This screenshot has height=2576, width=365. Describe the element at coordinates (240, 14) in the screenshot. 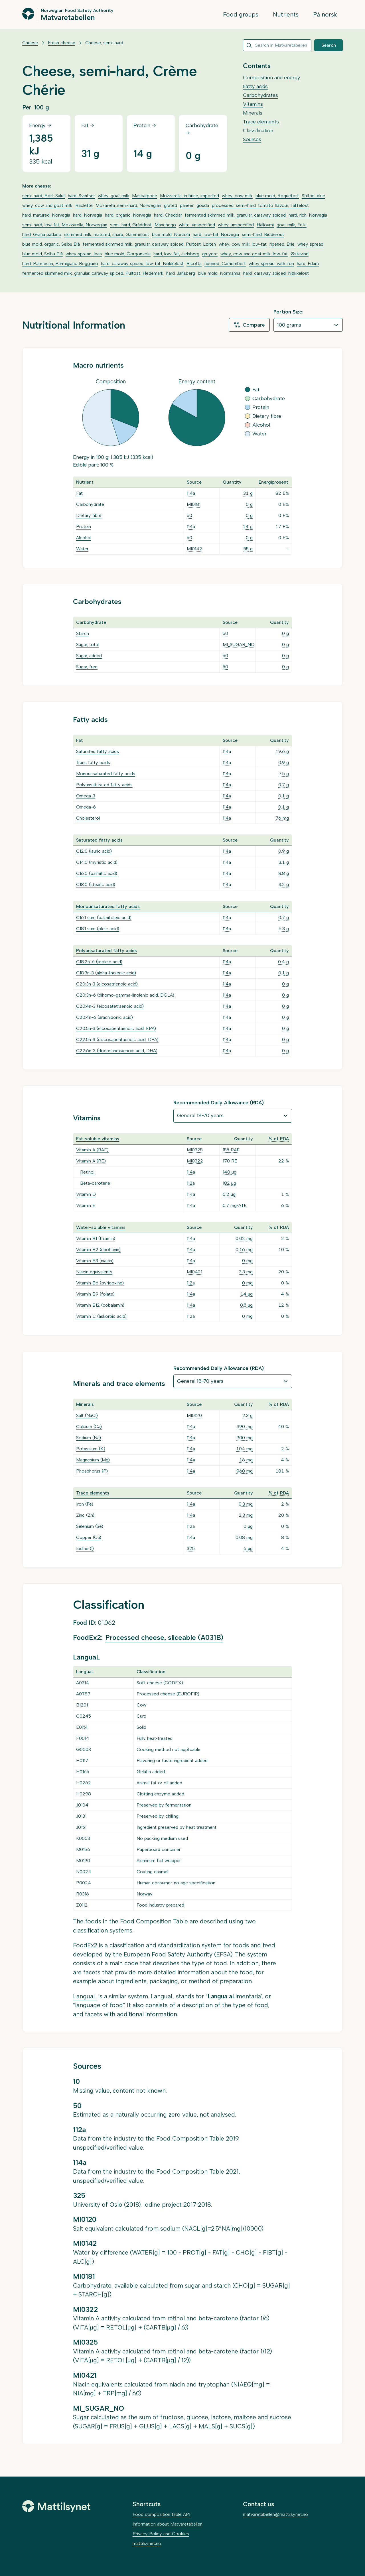

I see `Food groups` at that location.